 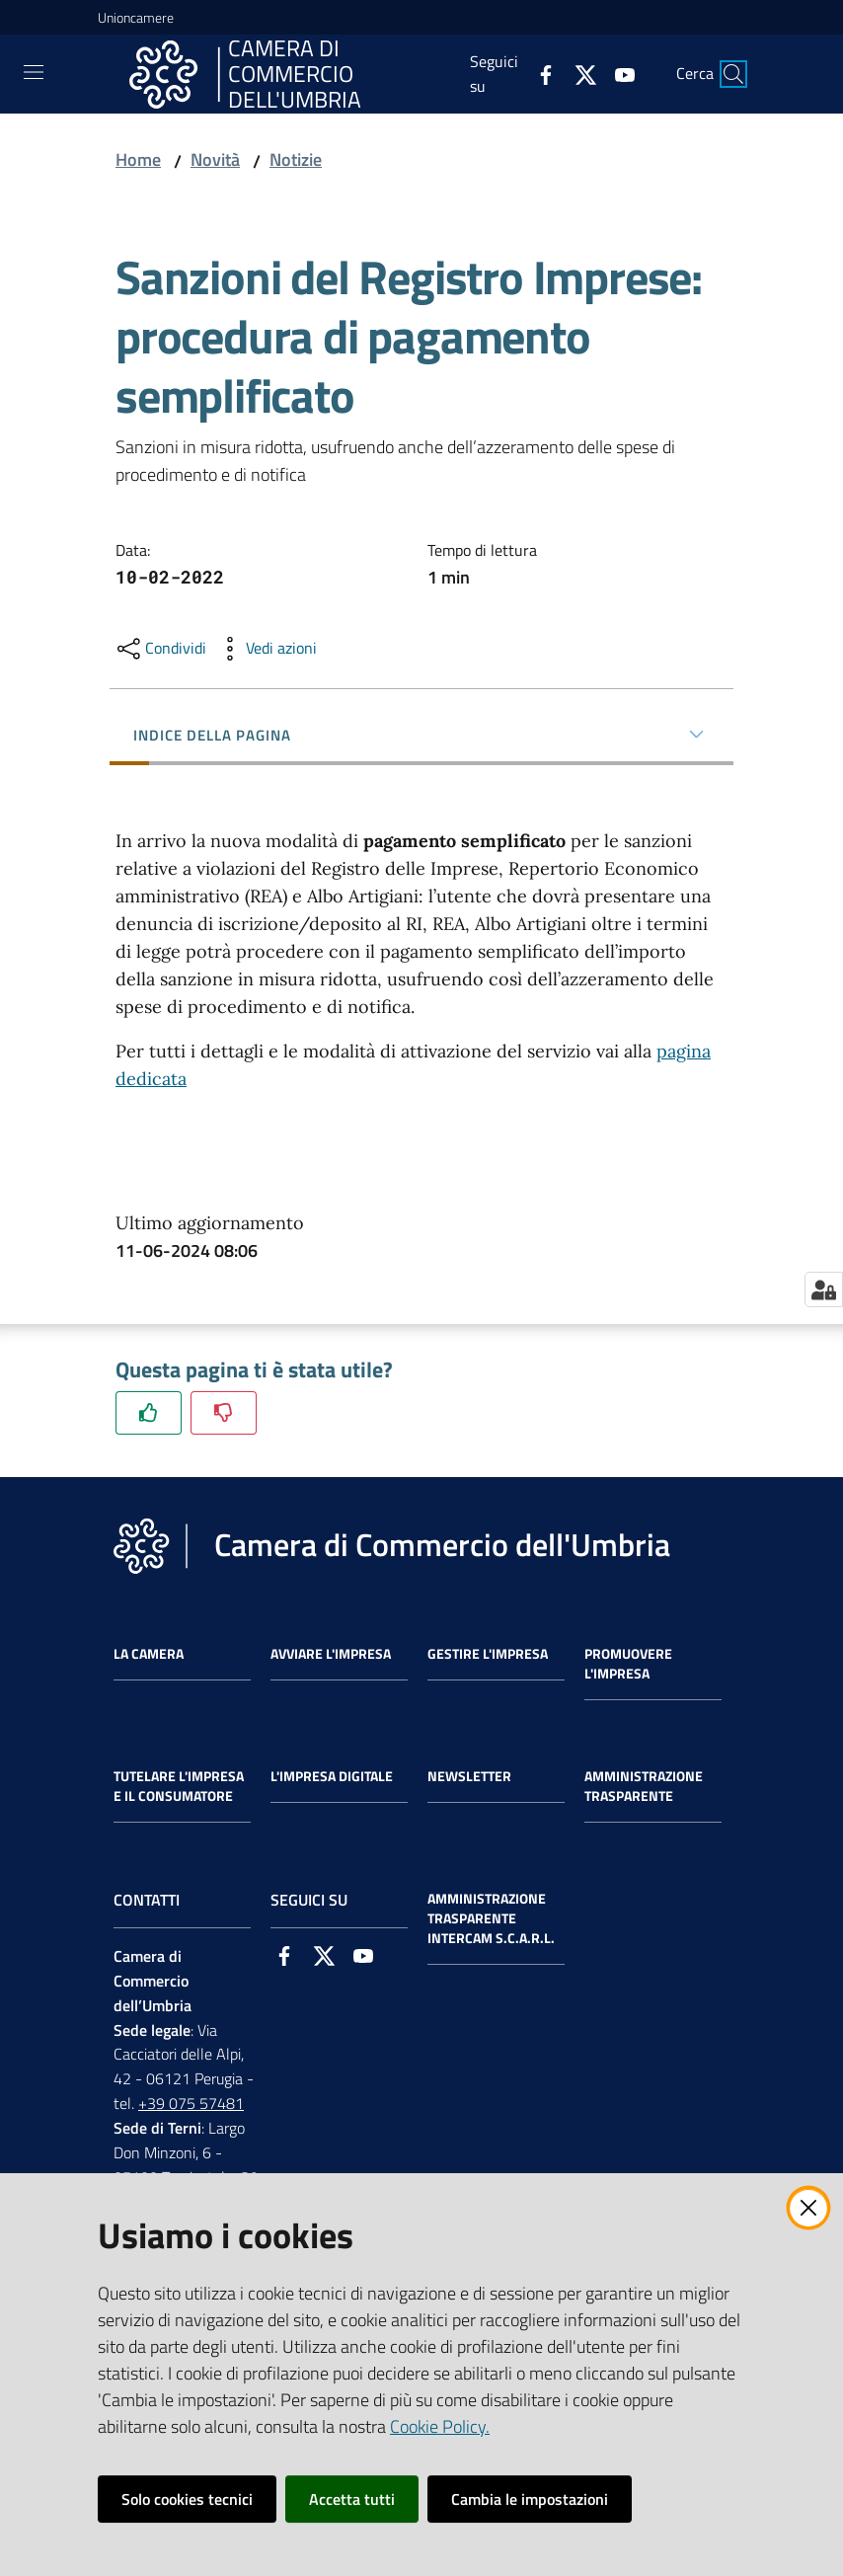 I want to click on Solo cookies tecnici, so click(x=187, y=2499).